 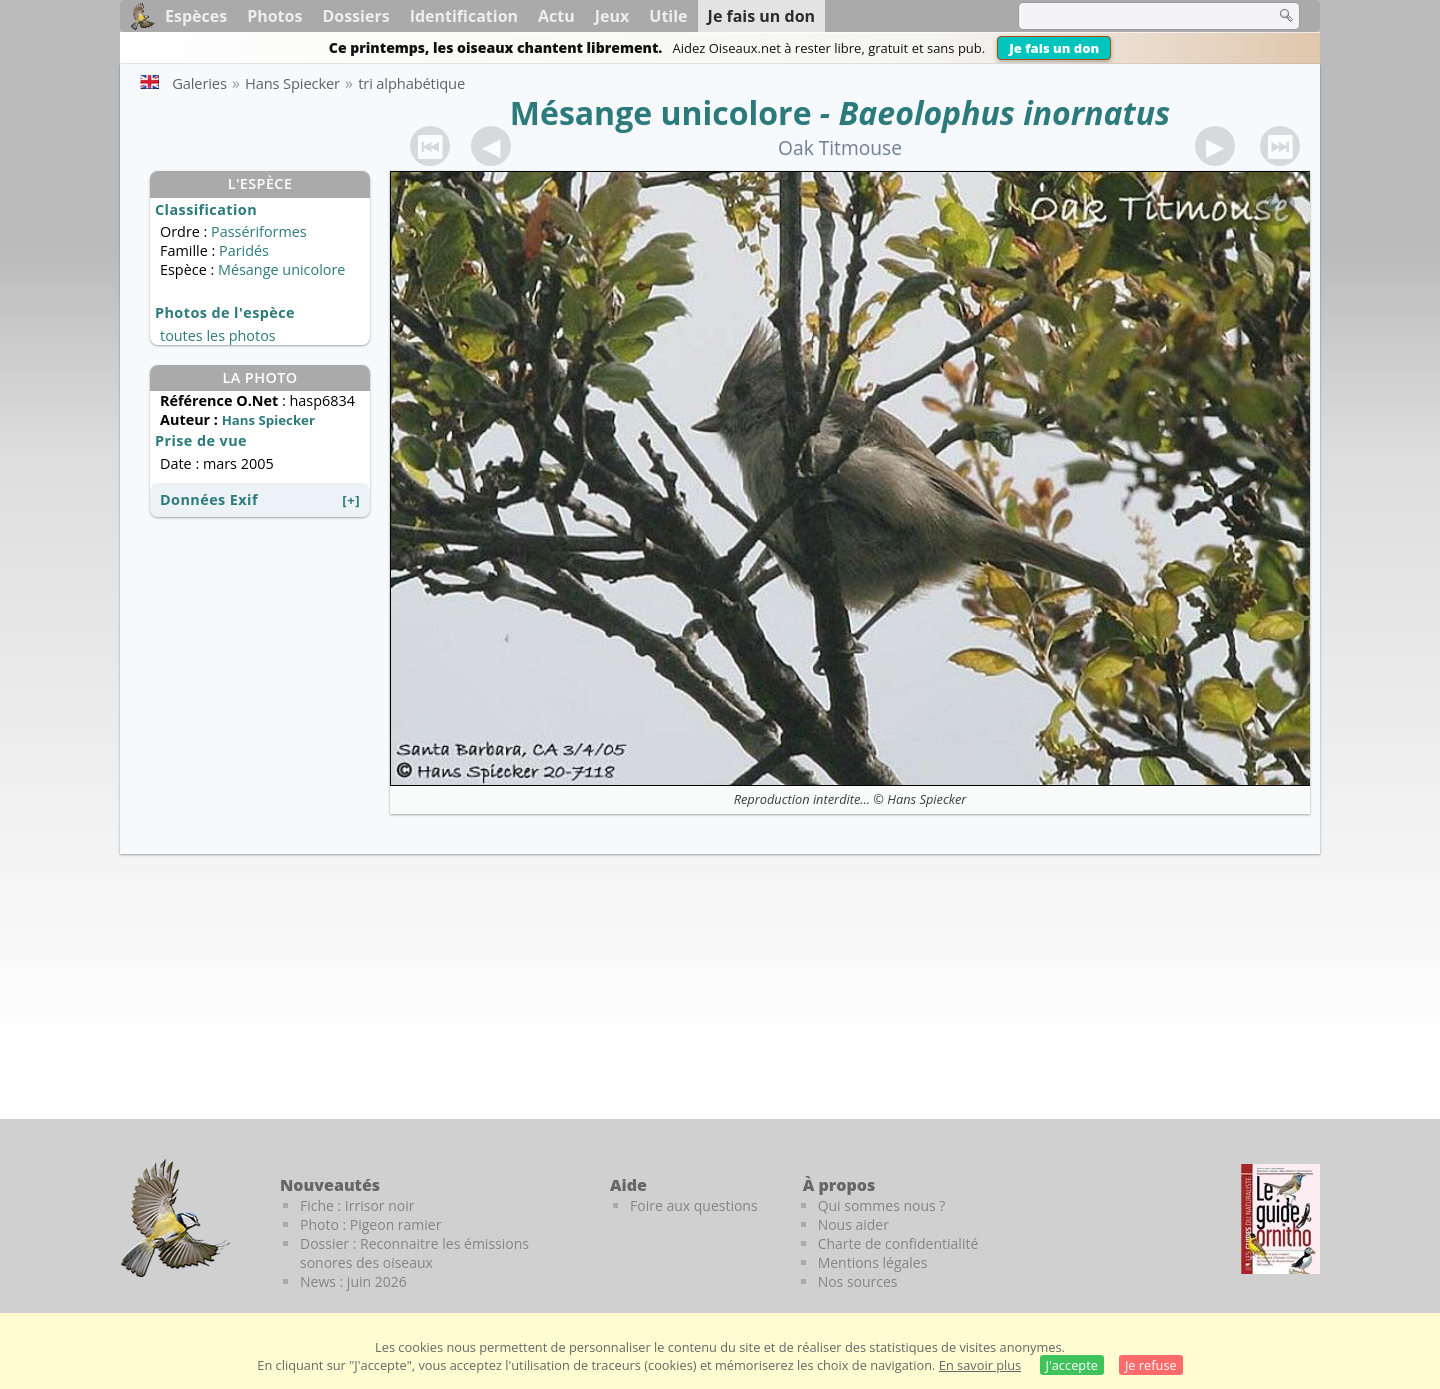 I want to click on Dossier : Reconnaitre les émissions sonores des oiseaux, so click(x=414, y=1253).